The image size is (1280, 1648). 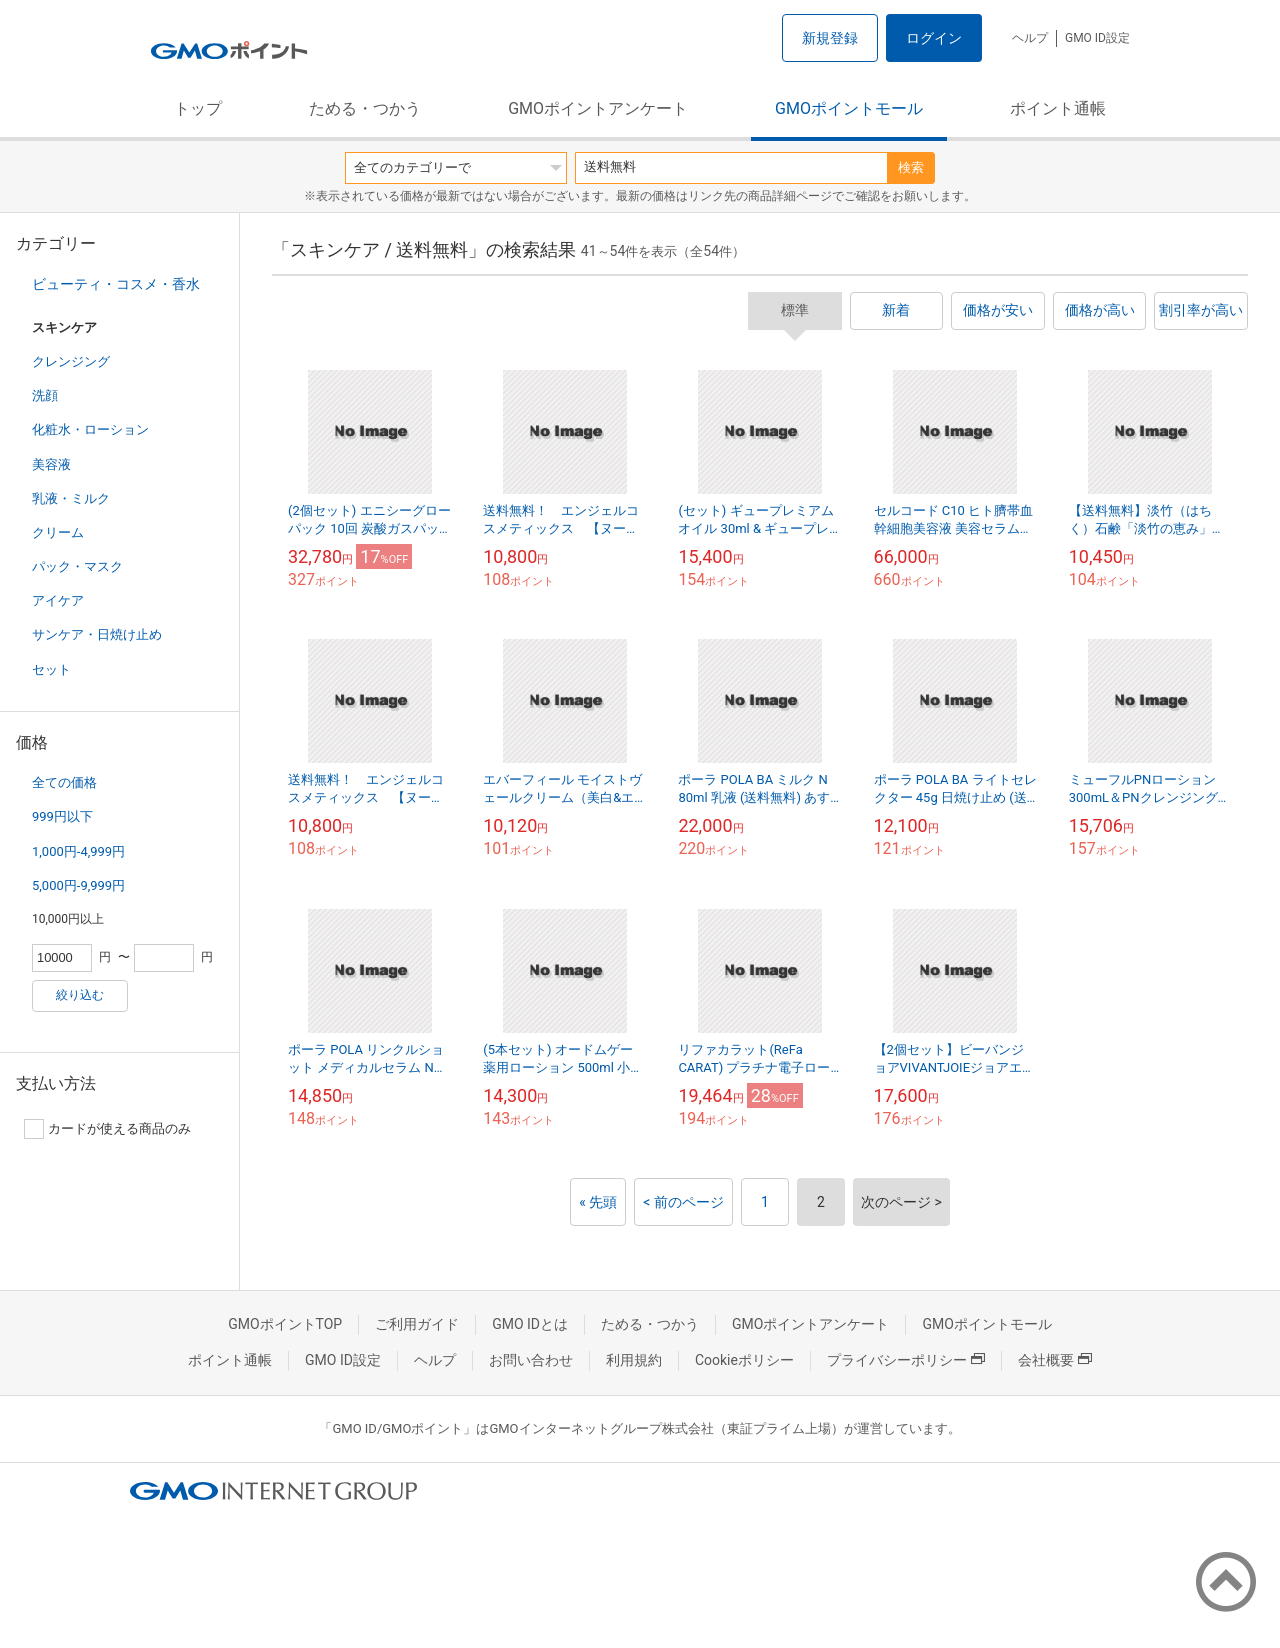 I want to click on GMO ID設定, so click(x=1097, y=38).